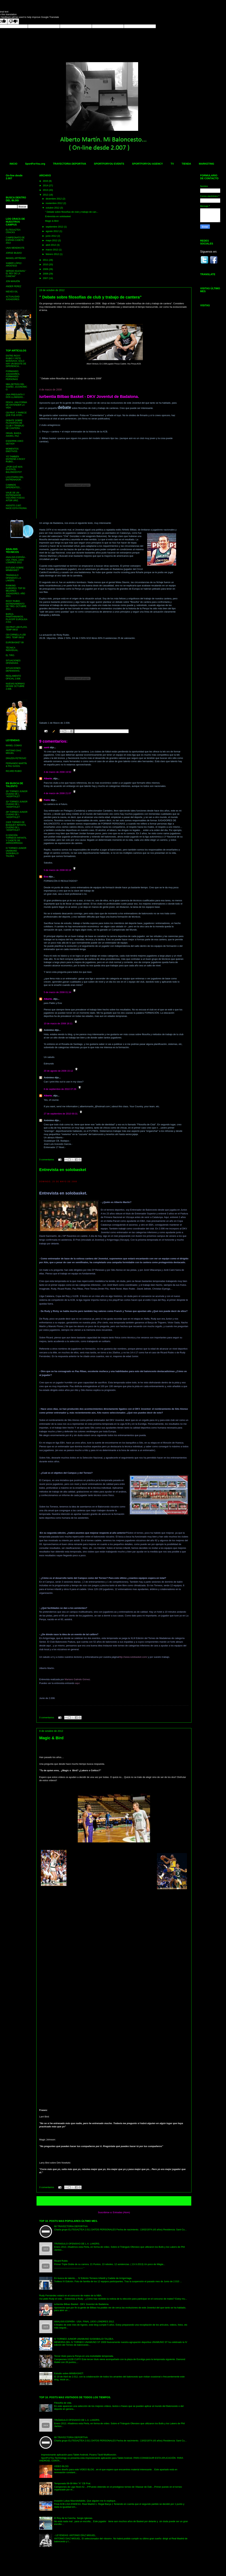 The height and width of the screenshot is (2576, 226). Describe the element at coordinates (53, 254) in the screenshot. I see `febrero 2012` at that location.